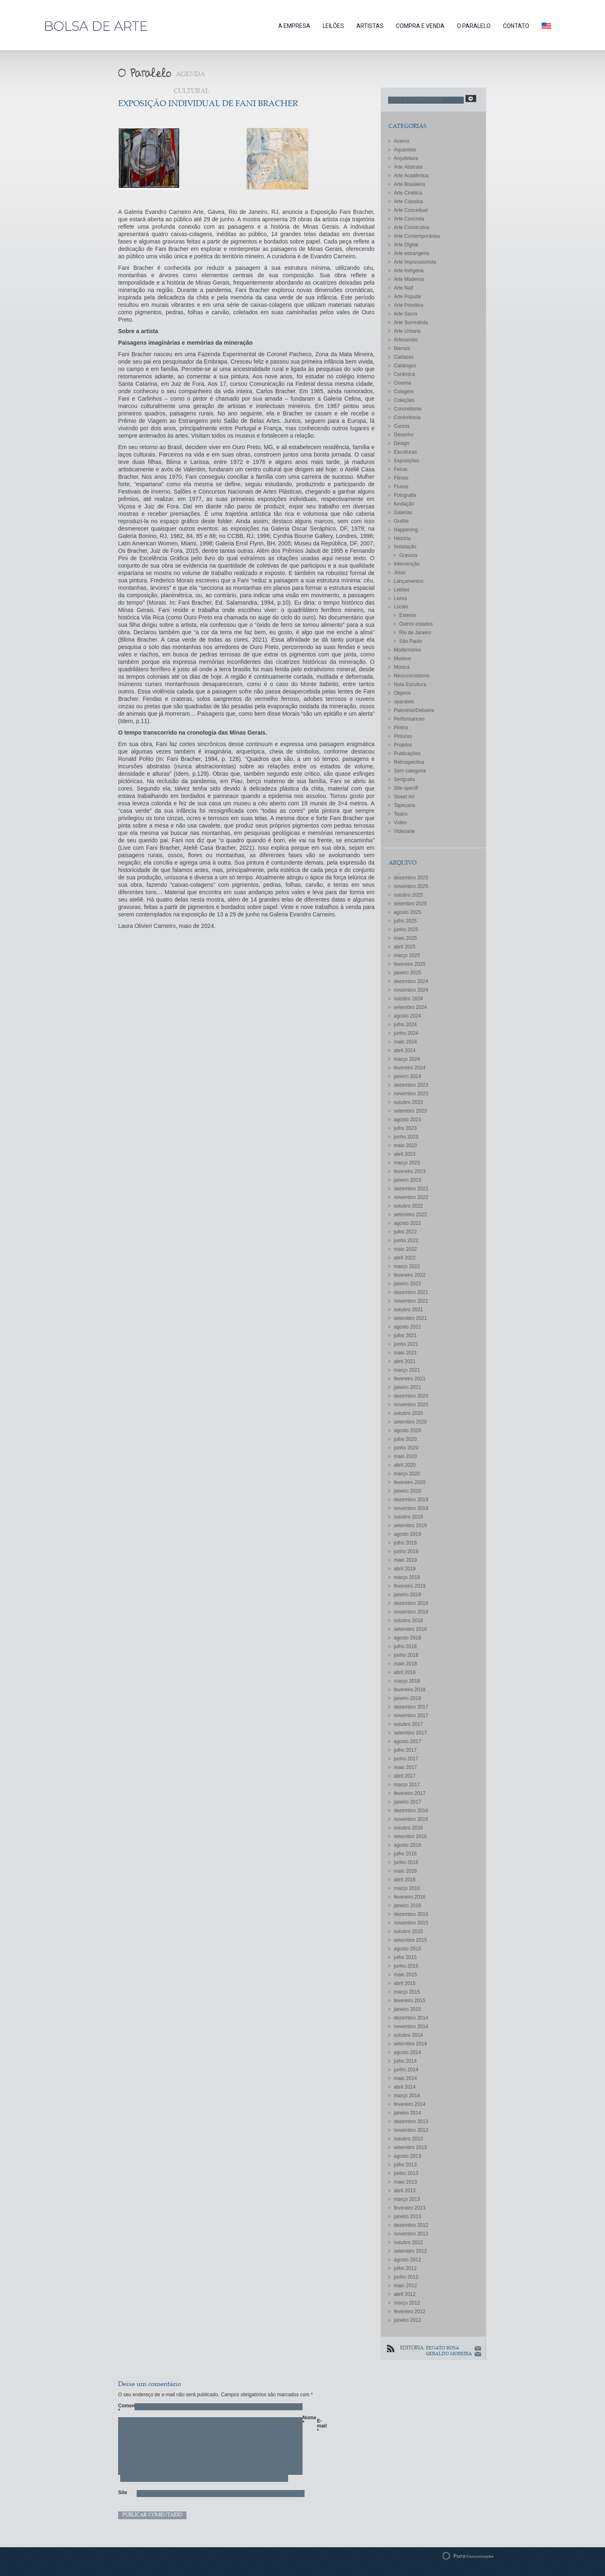 This screenshot has width=605, height=2576. Describe the element at coordinates (408, 1620) in the screenshot. I see `outubro 2018` at that location.